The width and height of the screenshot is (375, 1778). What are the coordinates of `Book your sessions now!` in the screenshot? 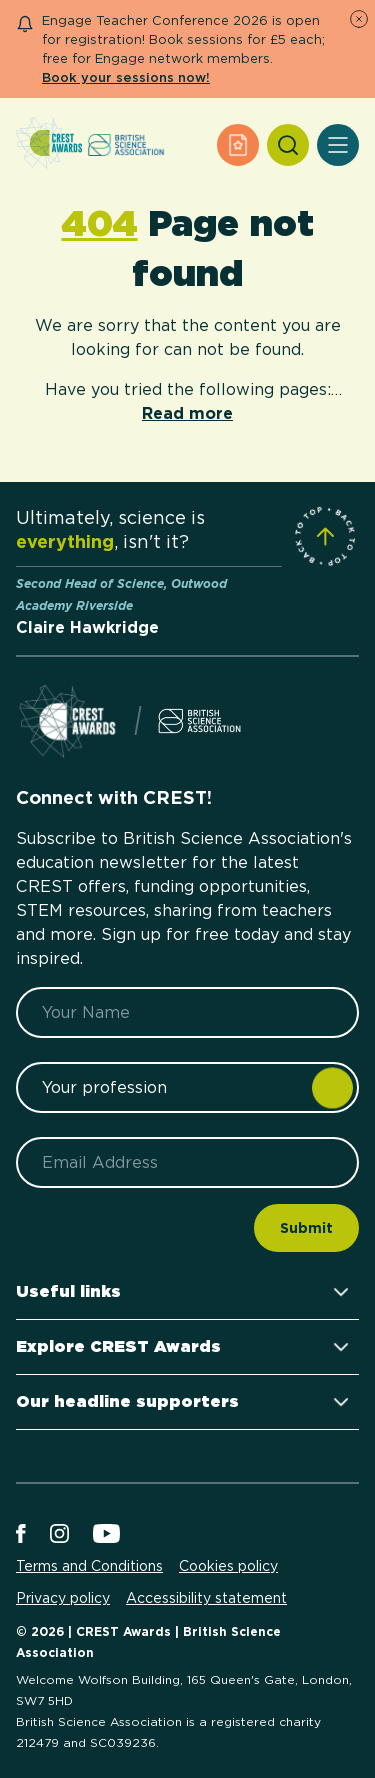 It's located at (126, 77).